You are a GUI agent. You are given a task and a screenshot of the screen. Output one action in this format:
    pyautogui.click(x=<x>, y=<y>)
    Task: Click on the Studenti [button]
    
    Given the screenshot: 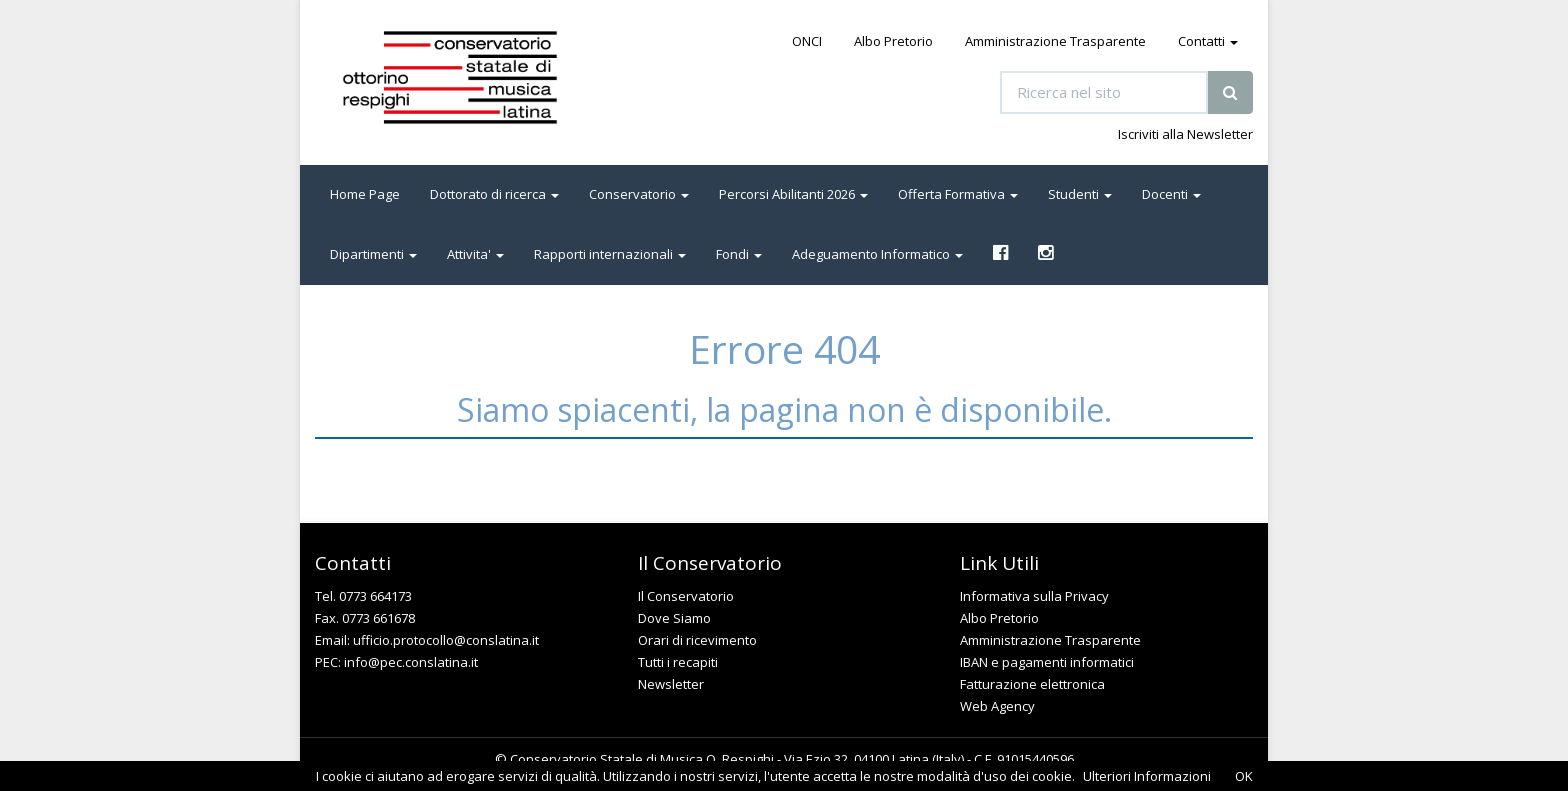 What is the action you would take?
    pyautogui.click(x=1080, y=194)
    